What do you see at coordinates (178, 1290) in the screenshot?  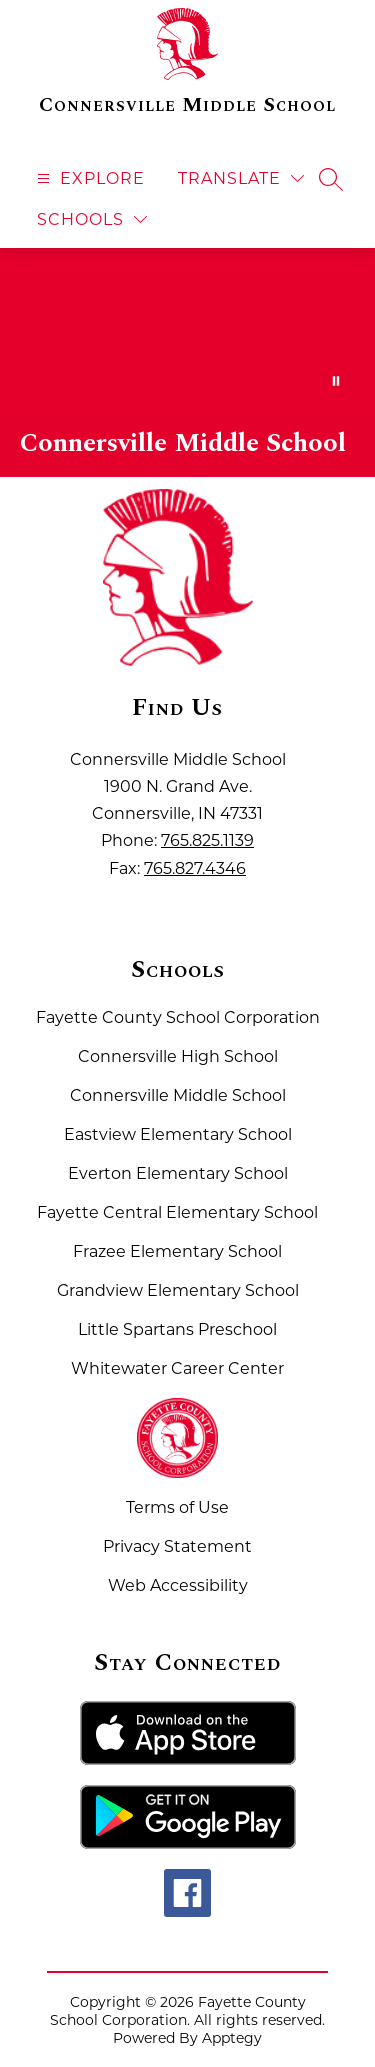 I see `Grandview Elementary School` at bounding box center [178, 1290].